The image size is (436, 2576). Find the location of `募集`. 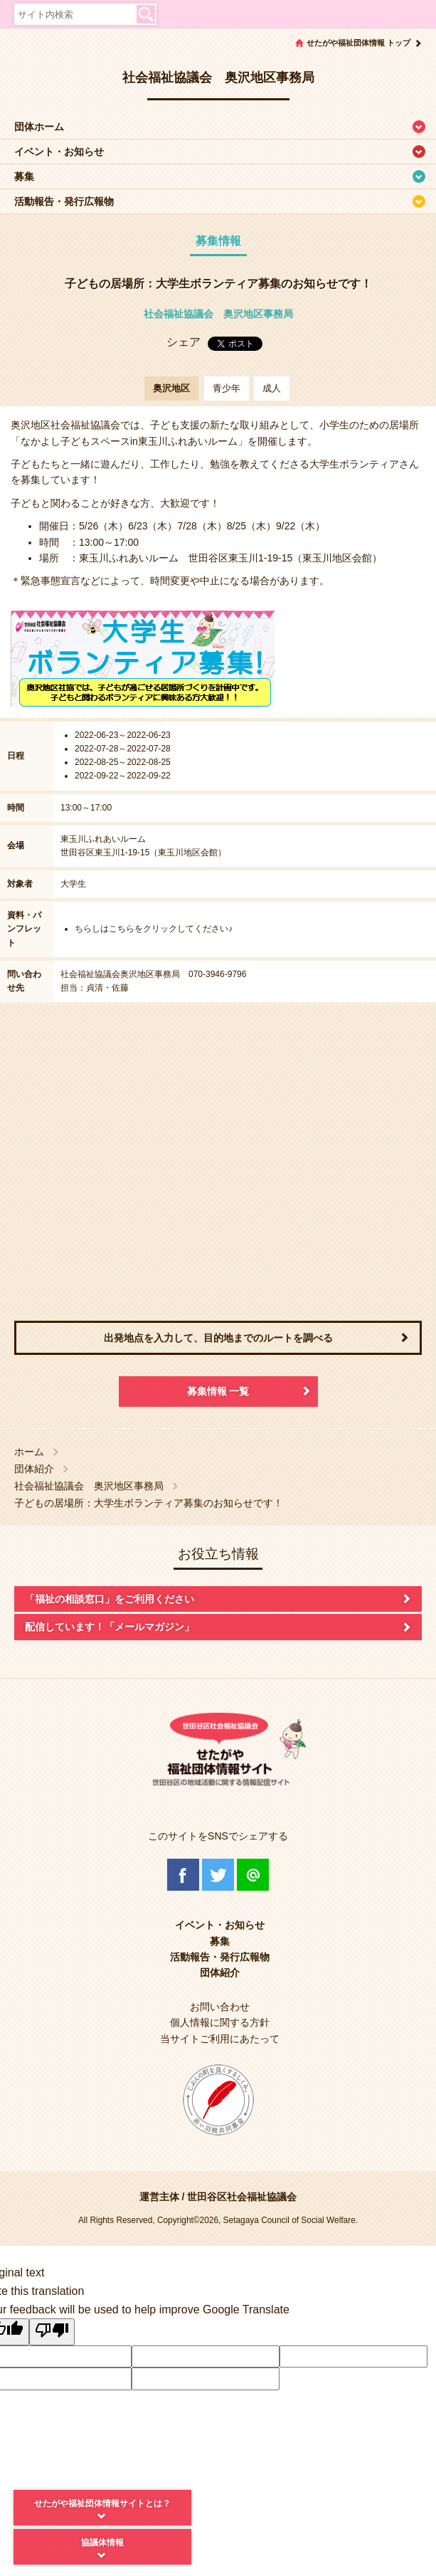

募集 is located at coordinates (24, 176).